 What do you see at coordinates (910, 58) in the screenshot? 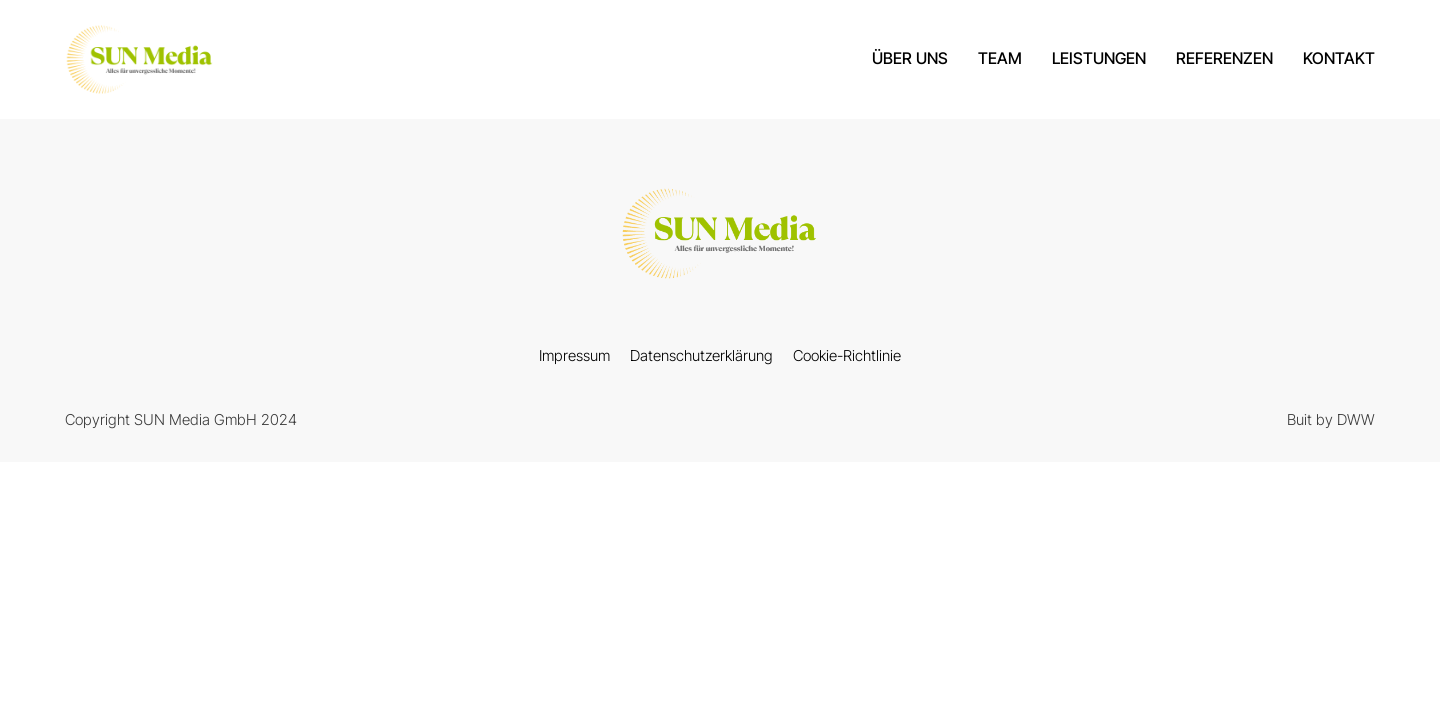
I see `über uns` at bounding box center [910, 58].